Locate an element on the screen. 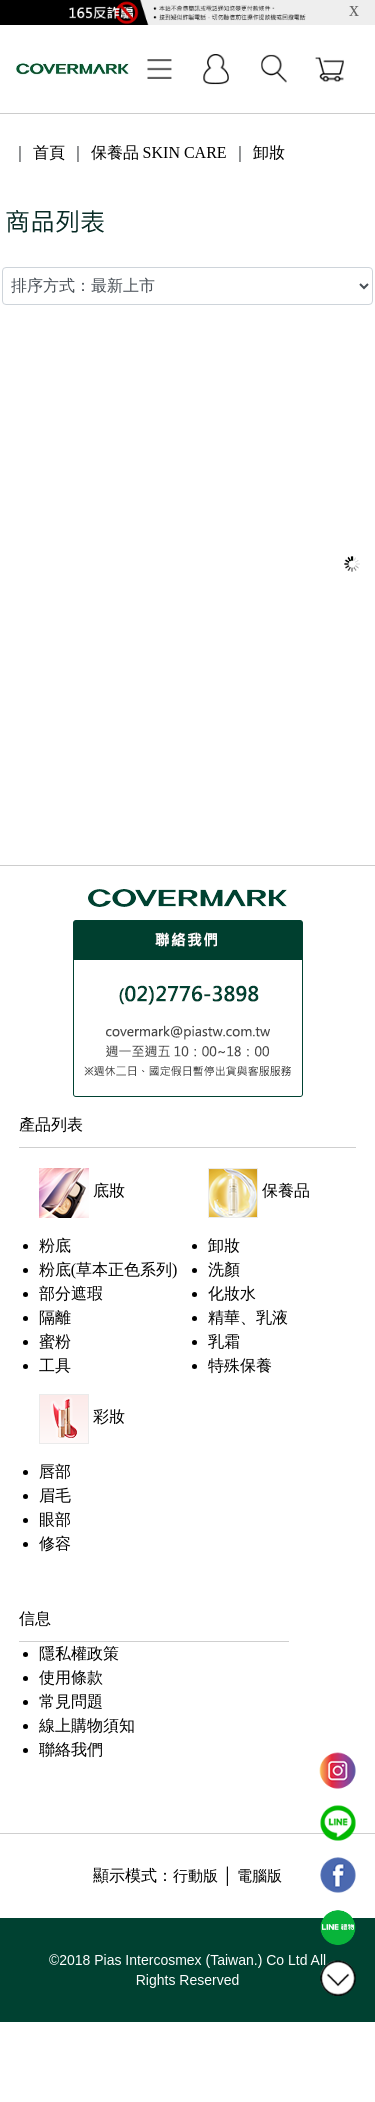 The width and height of the screenshot is (375, 2102). 卸妝 is located at coordinates (224, 1245).